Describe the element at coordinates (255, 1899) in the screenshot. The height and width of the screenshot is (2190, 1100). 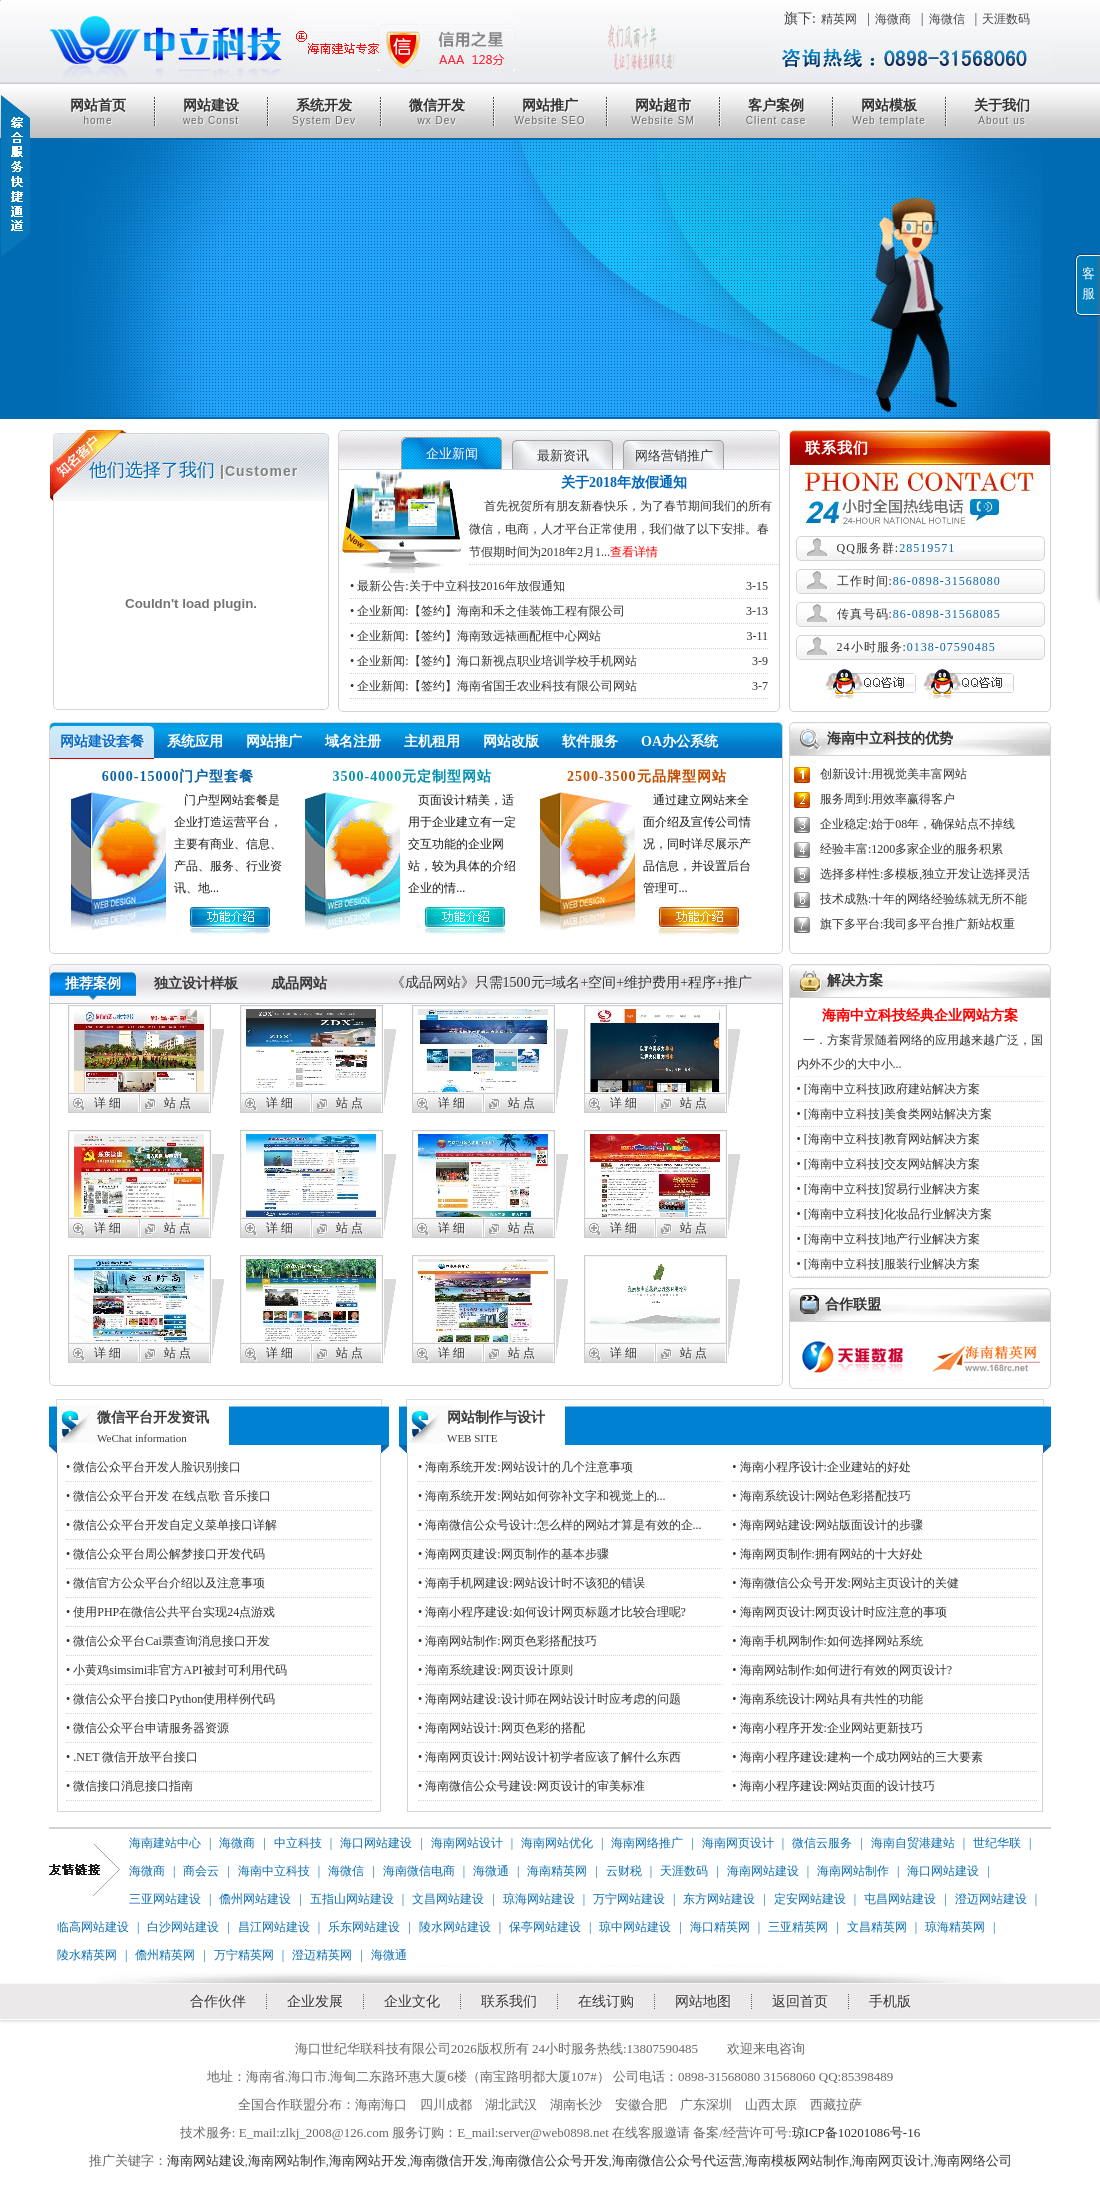
I see `儋州网站建设` at that location.